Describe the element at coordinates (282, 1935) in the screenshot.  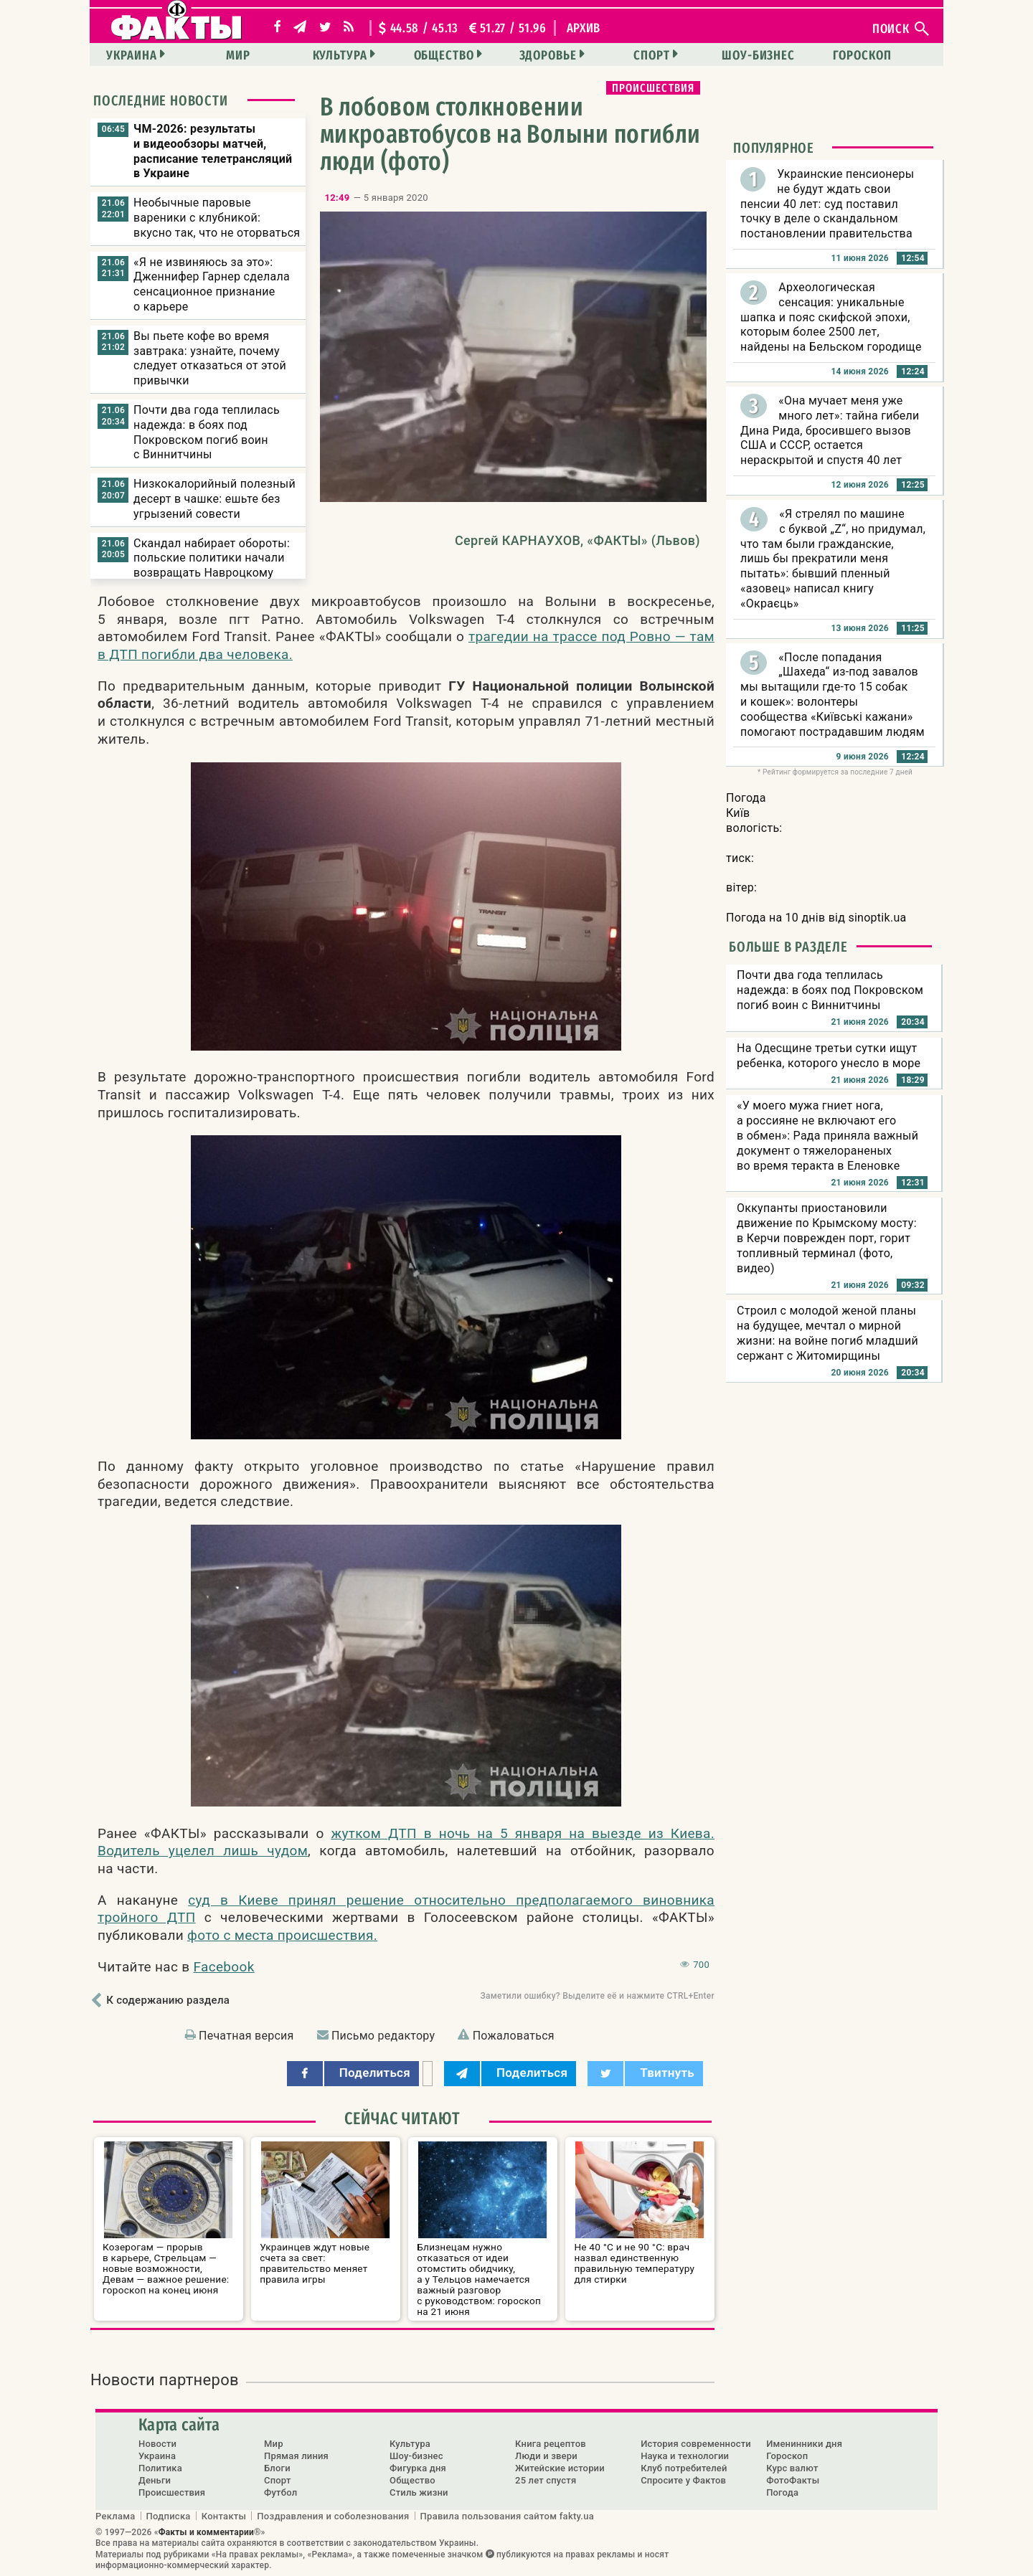
I see `фото с места происшествия.` at that location.